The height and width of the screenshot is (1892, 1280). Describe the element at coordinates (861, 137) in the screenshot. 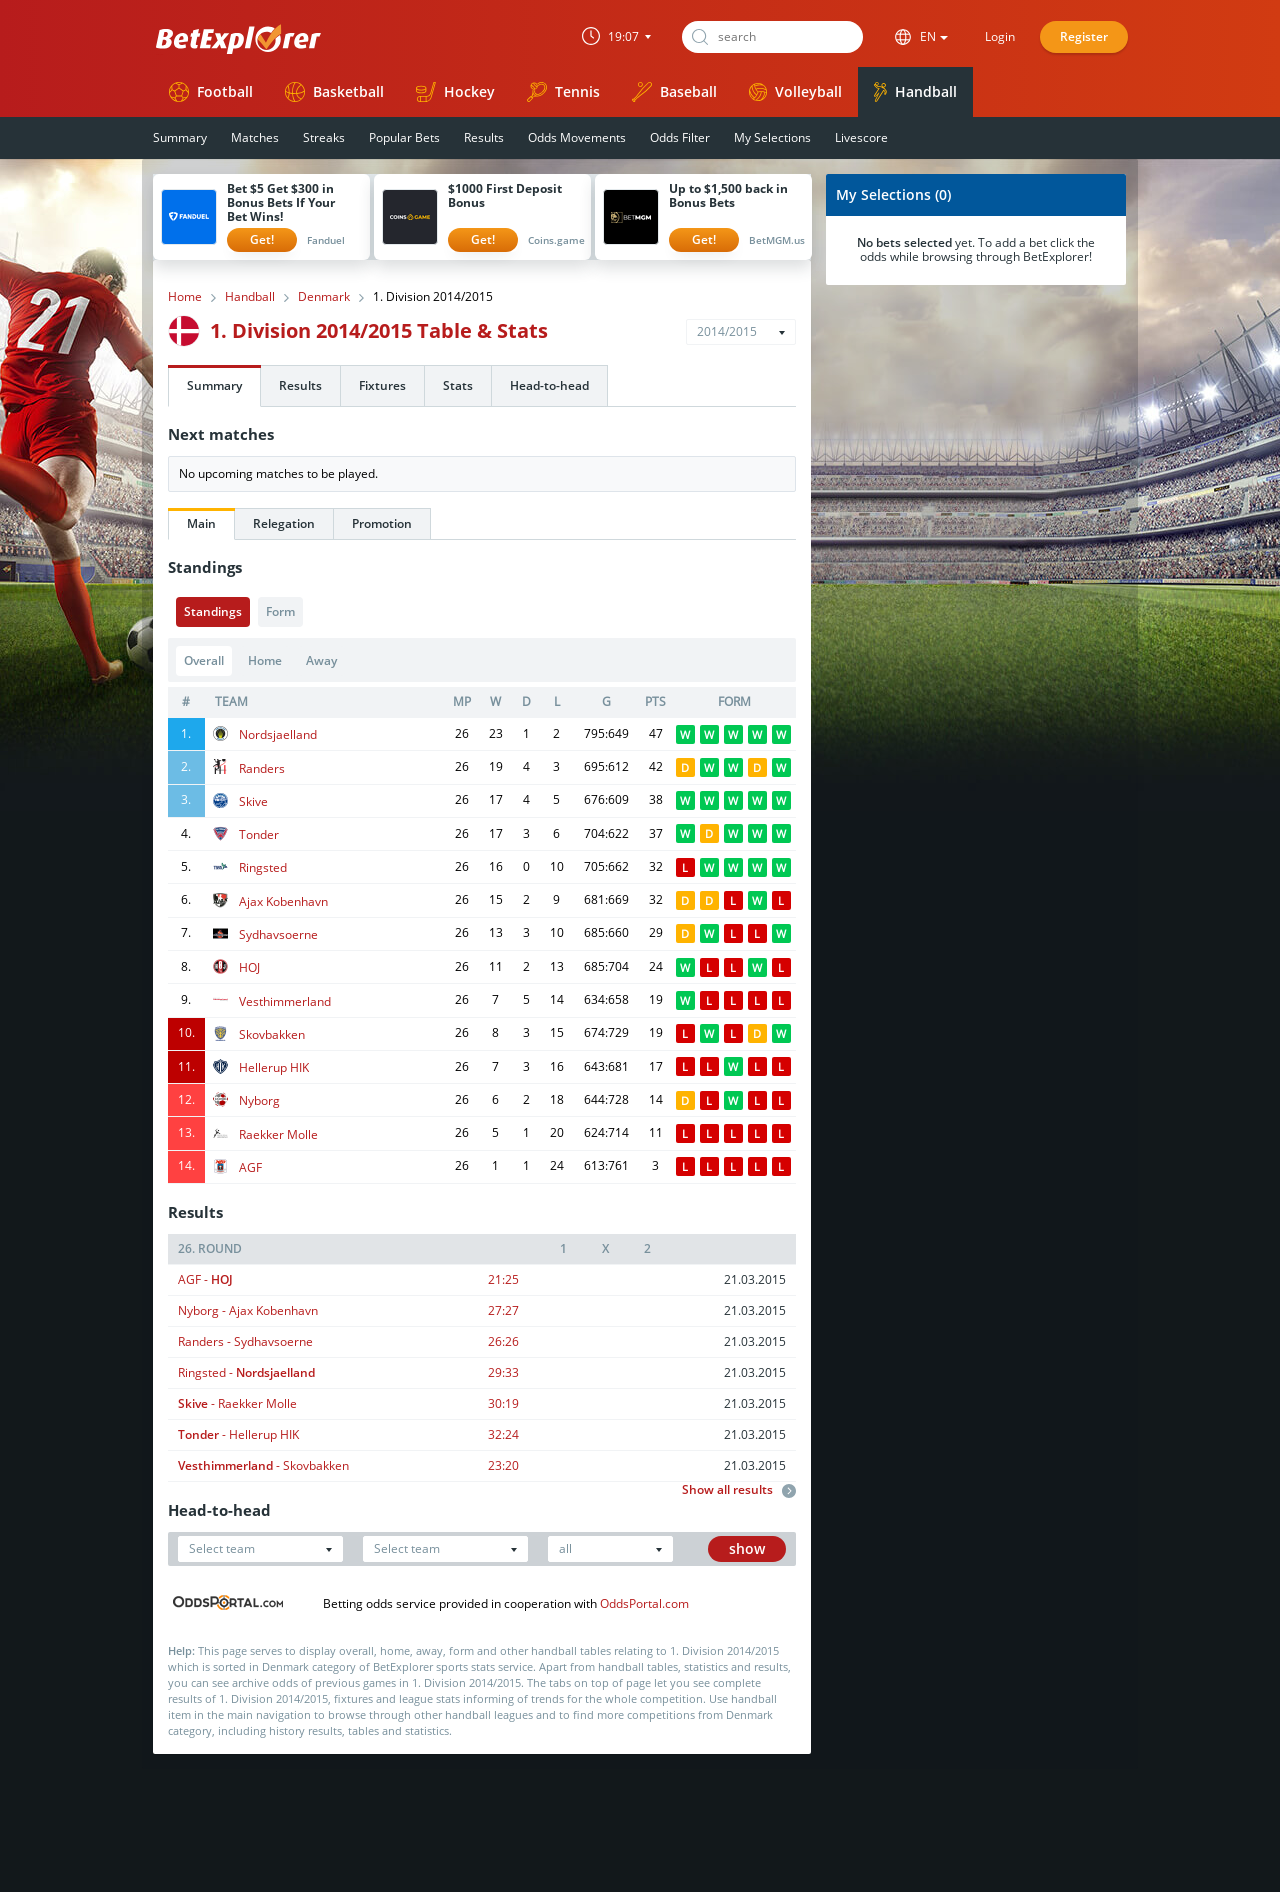

I see `Livescore` at that location.